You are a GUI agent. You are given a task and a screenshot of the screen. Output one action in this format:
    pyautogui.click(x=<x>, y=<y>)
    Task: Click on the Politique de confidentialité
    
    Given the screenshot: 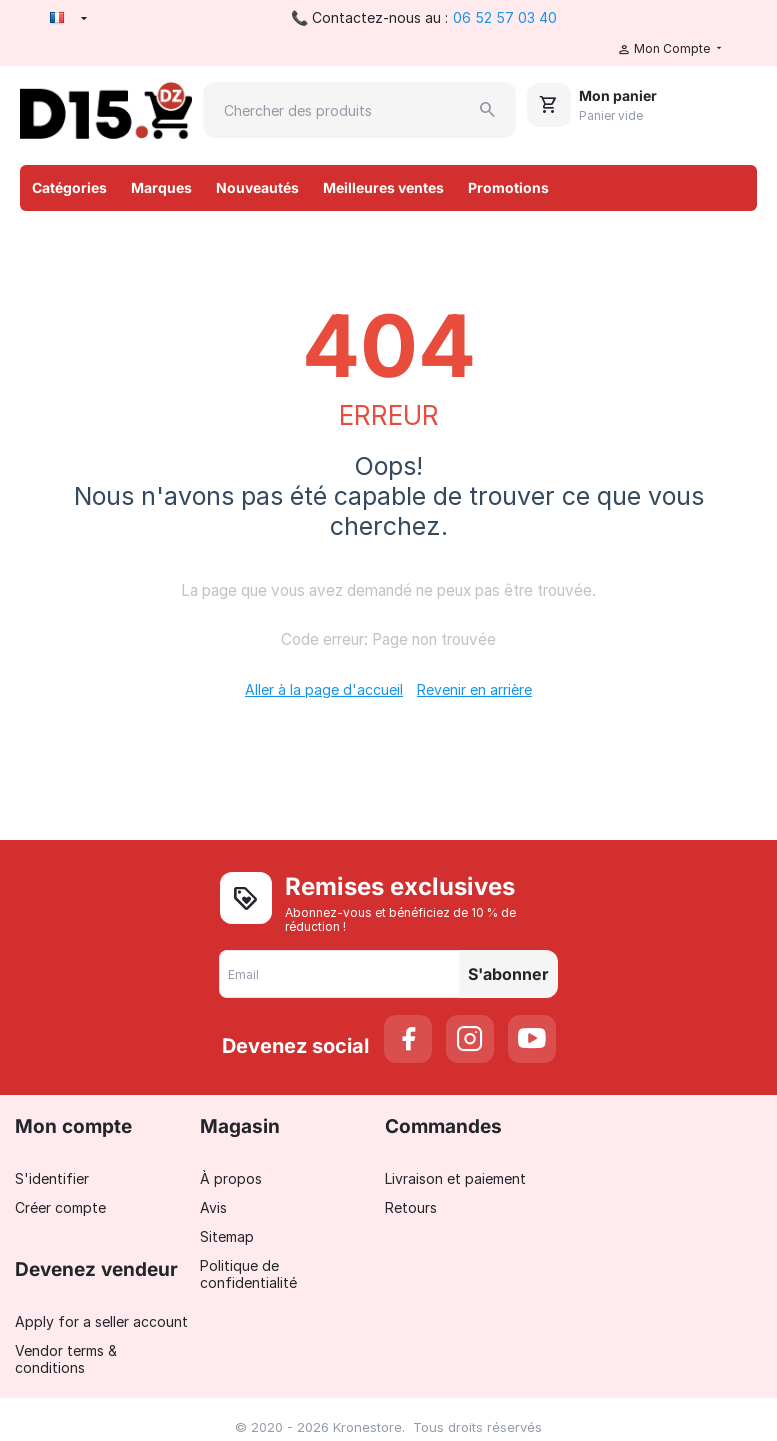 What is the action you would take?
    pyautogui.click(x=248, y=1274)
    